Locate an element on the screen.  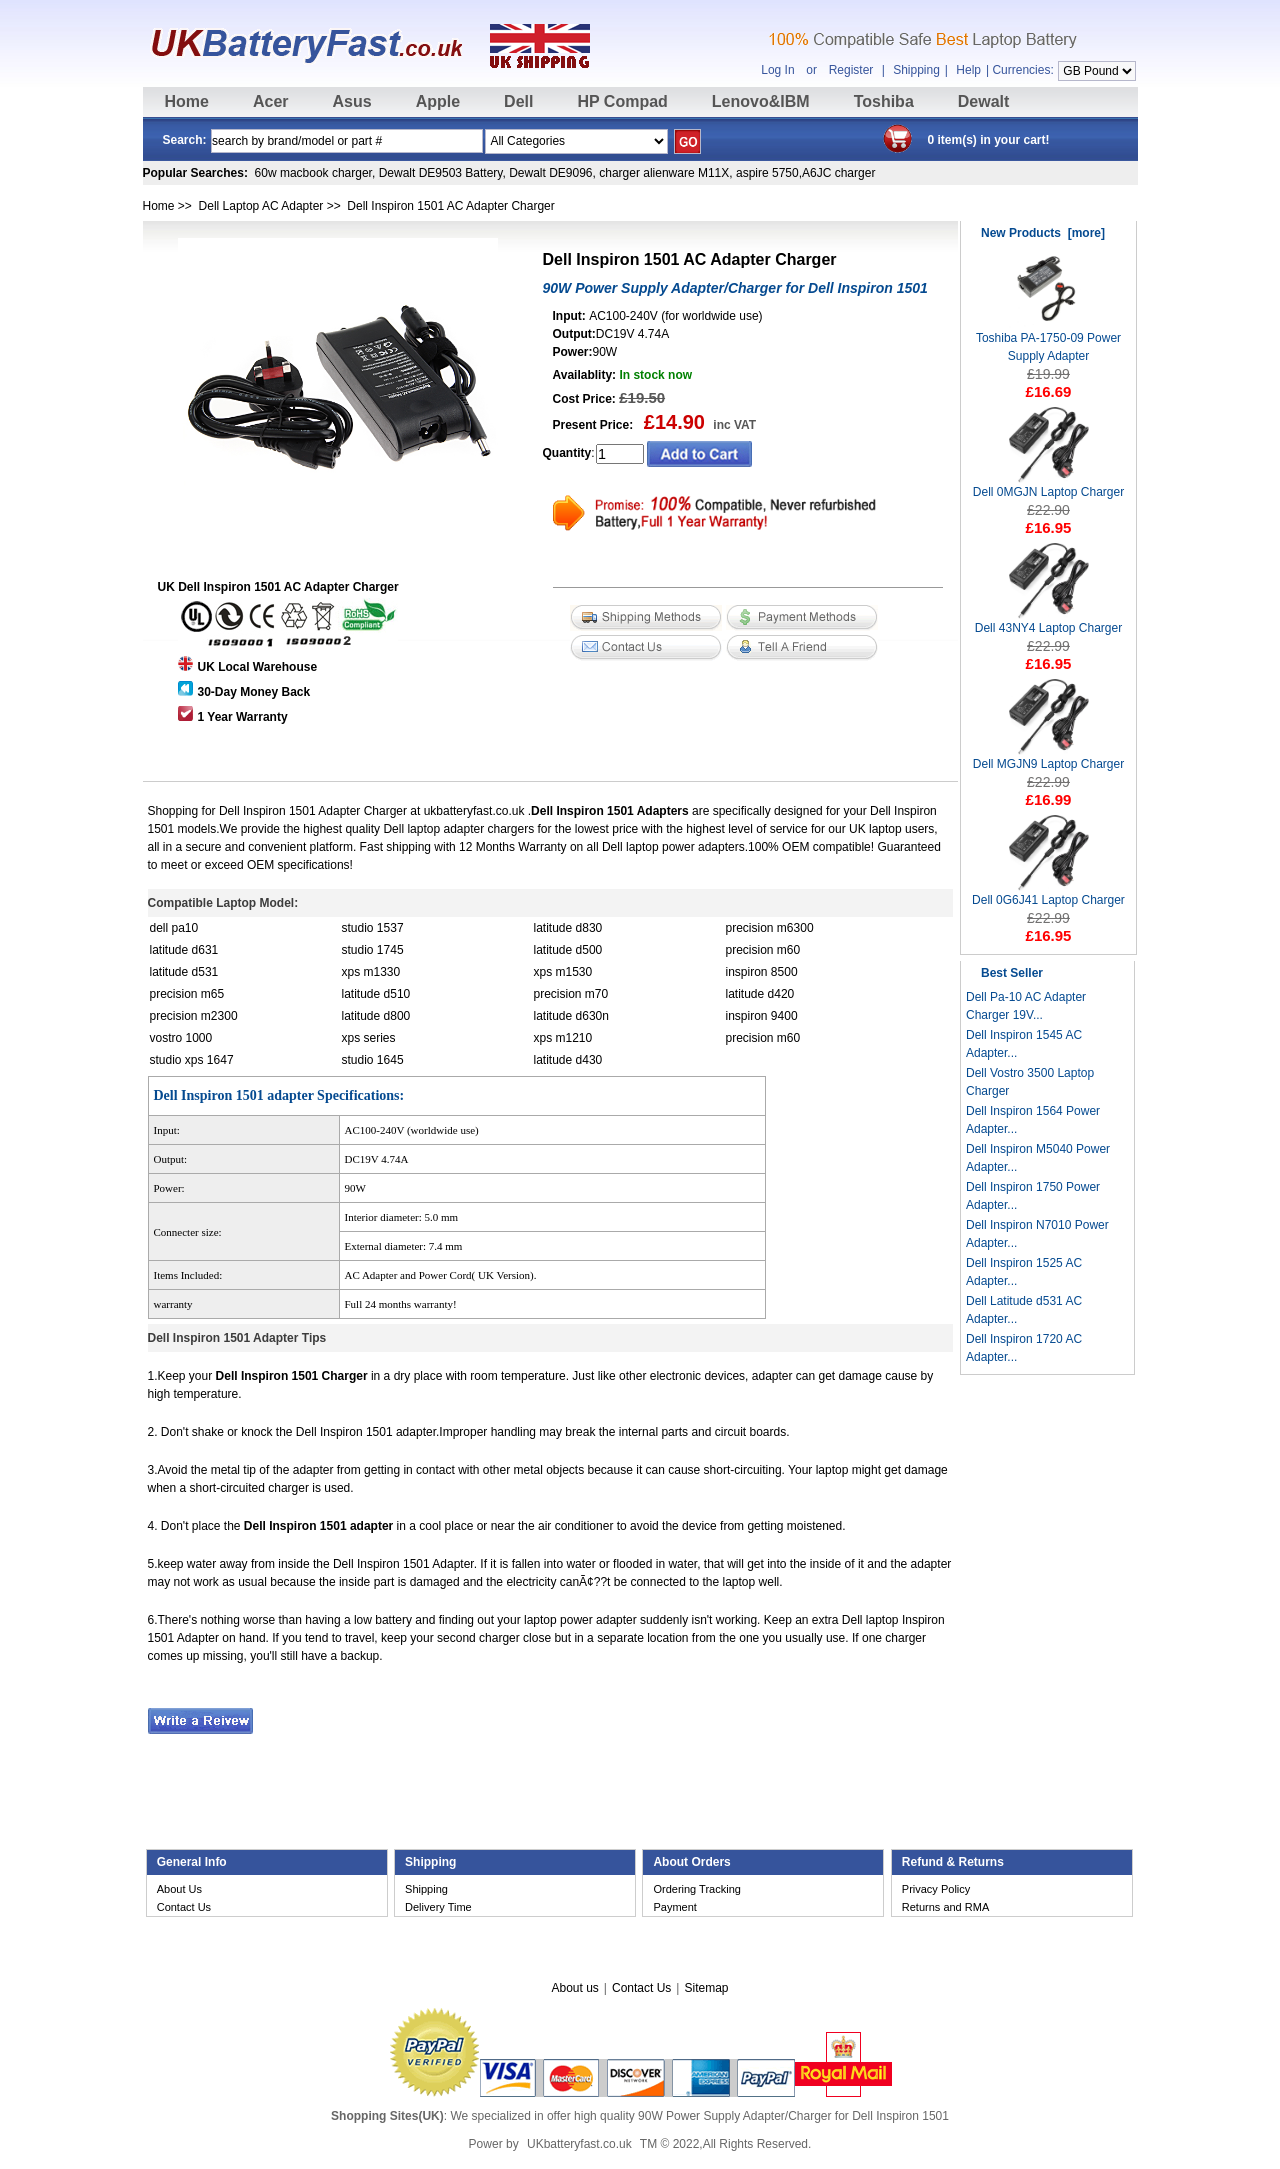
Ordering Tracking is located at coordinates (696, 1889).